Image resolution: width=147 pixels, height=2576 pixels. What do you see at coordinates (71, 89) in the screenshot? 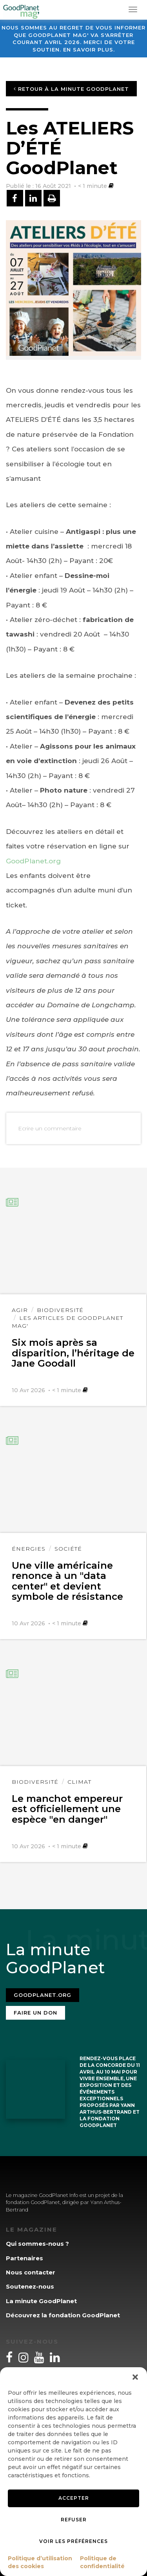
I see `Retour à la minute GoodPlanet` at bounding box center [71, 89].